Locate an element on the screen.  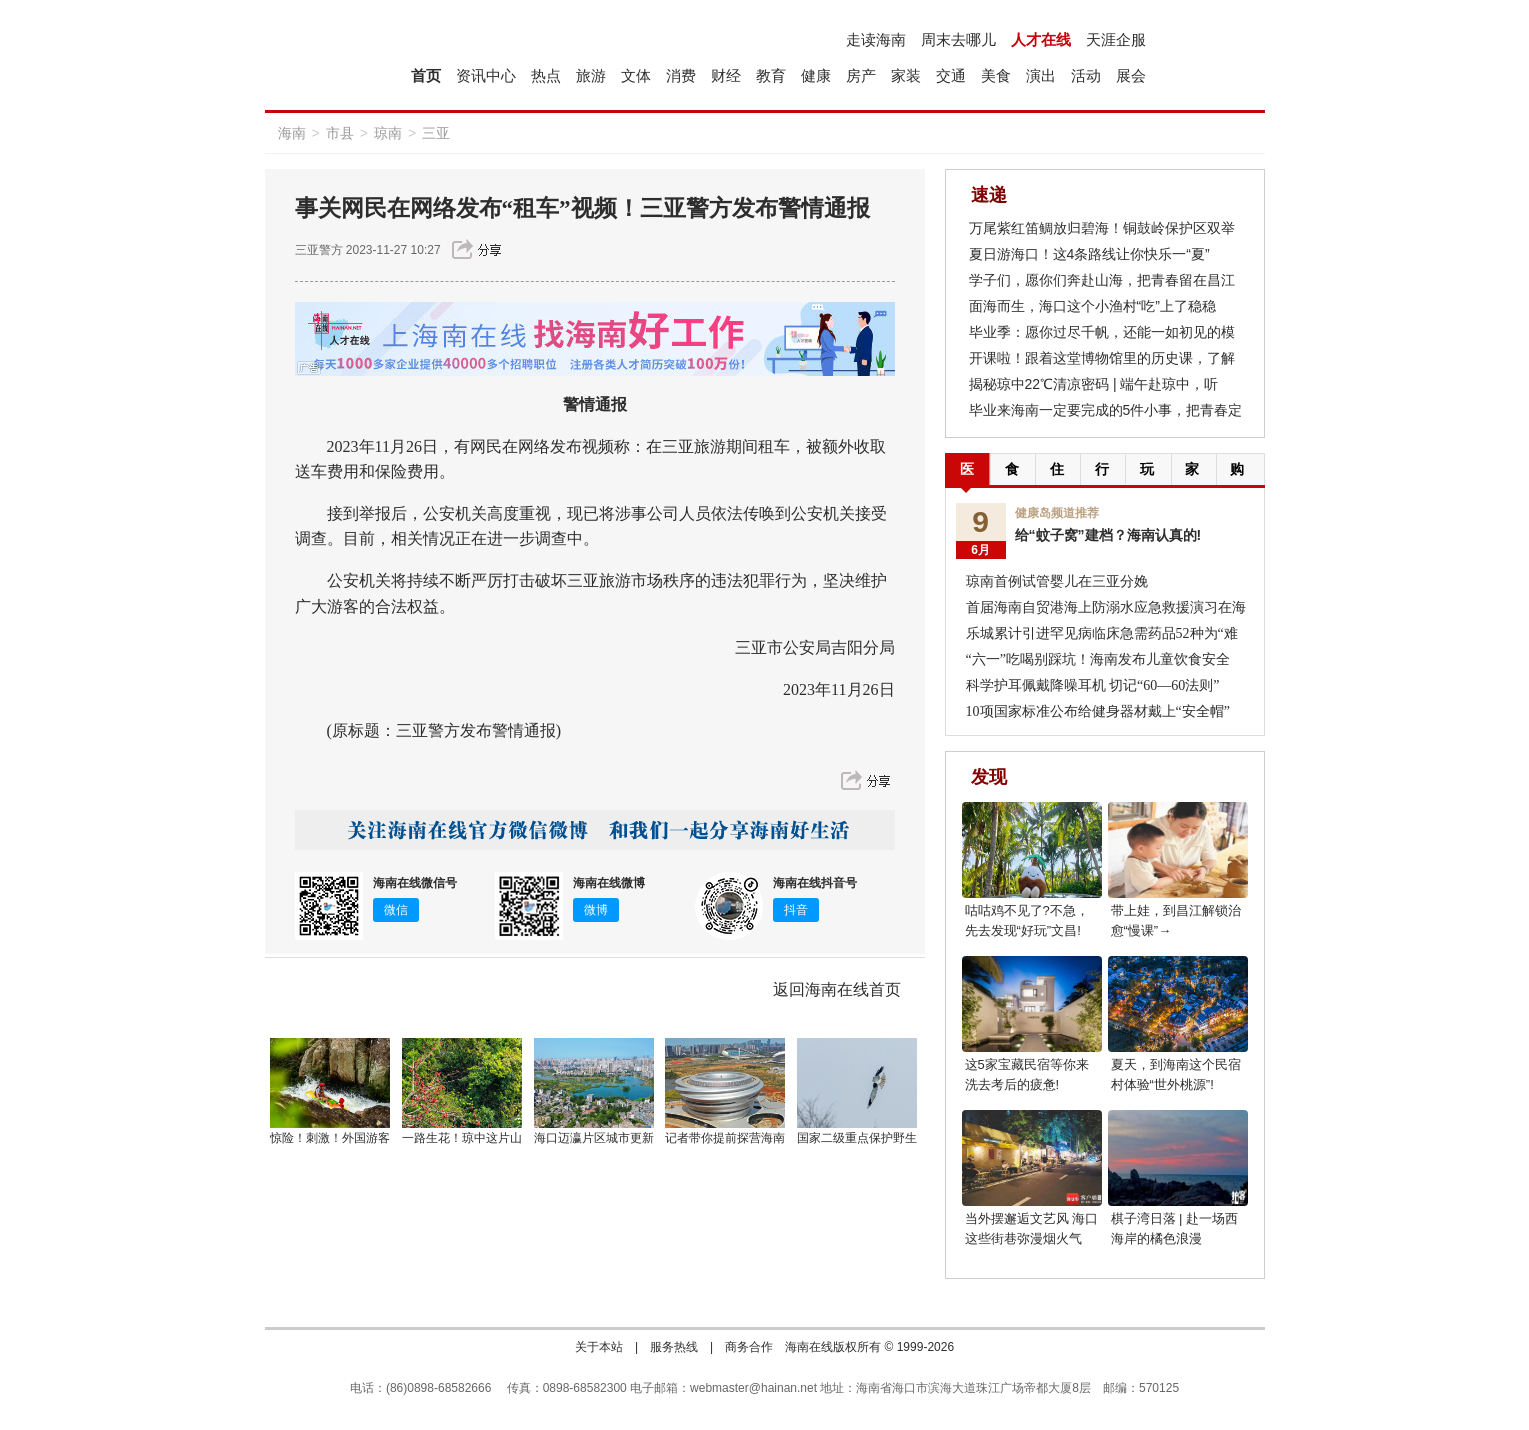
人才在线 is located at coordinates (1041, 39).